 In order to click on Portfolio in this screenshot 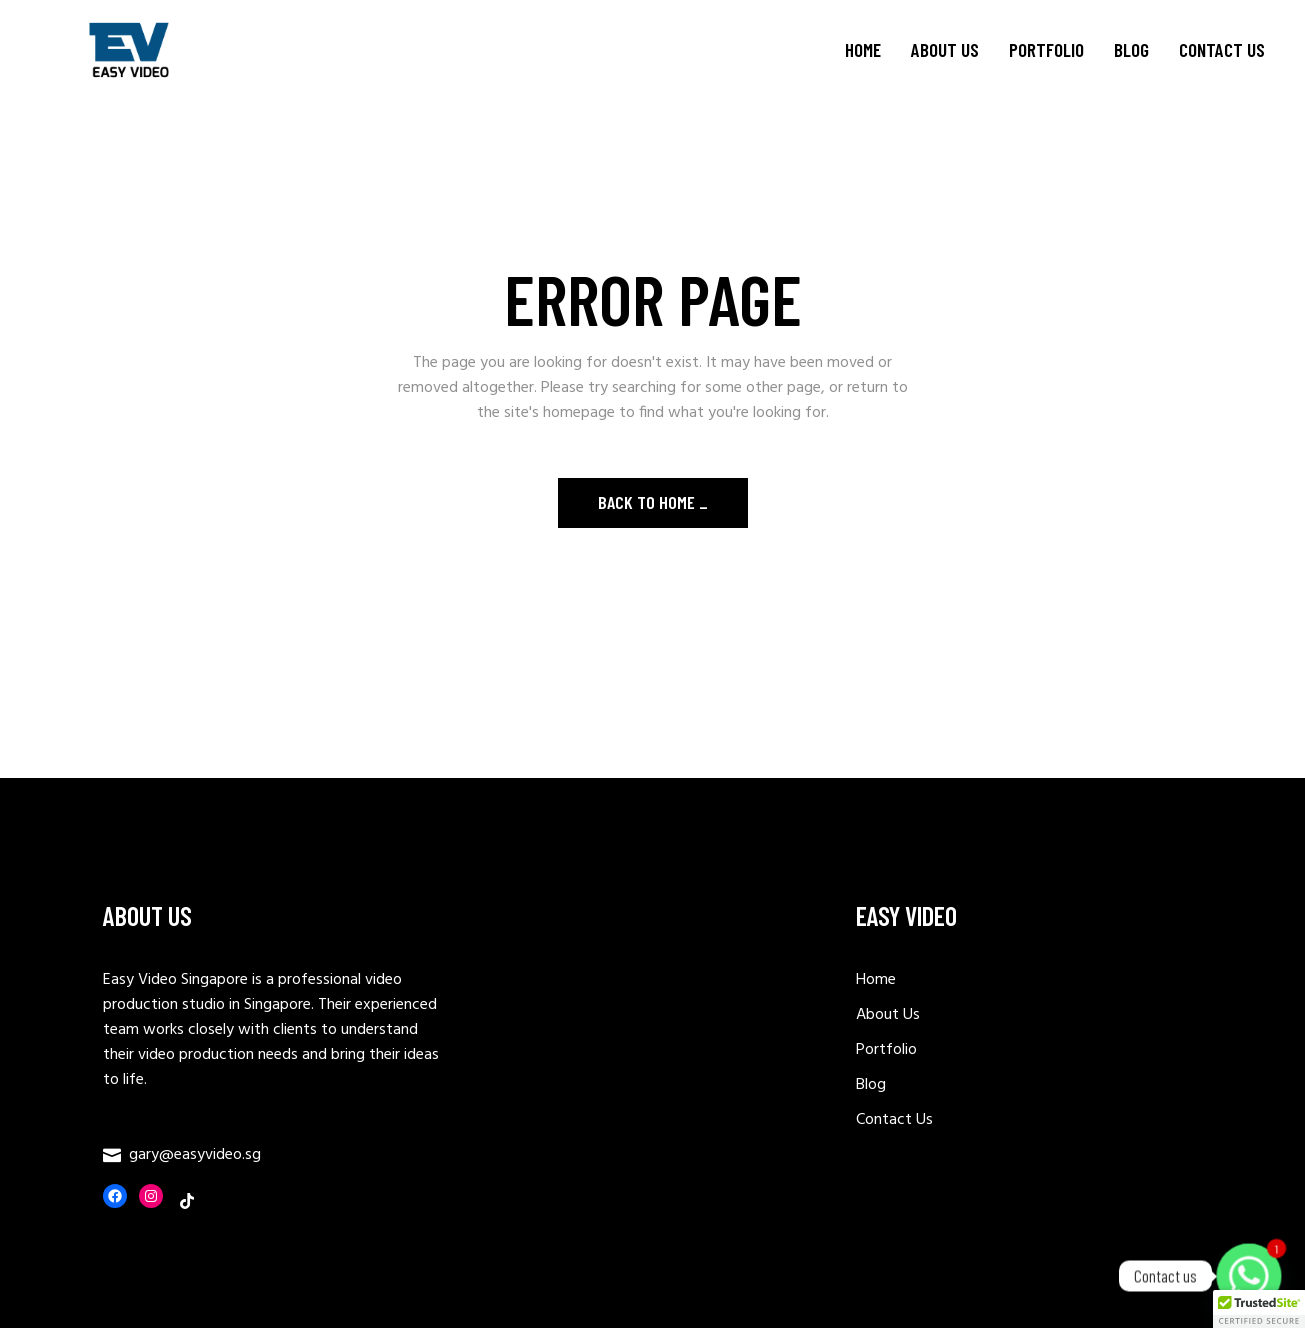, I will do `click(886, 1050)`.